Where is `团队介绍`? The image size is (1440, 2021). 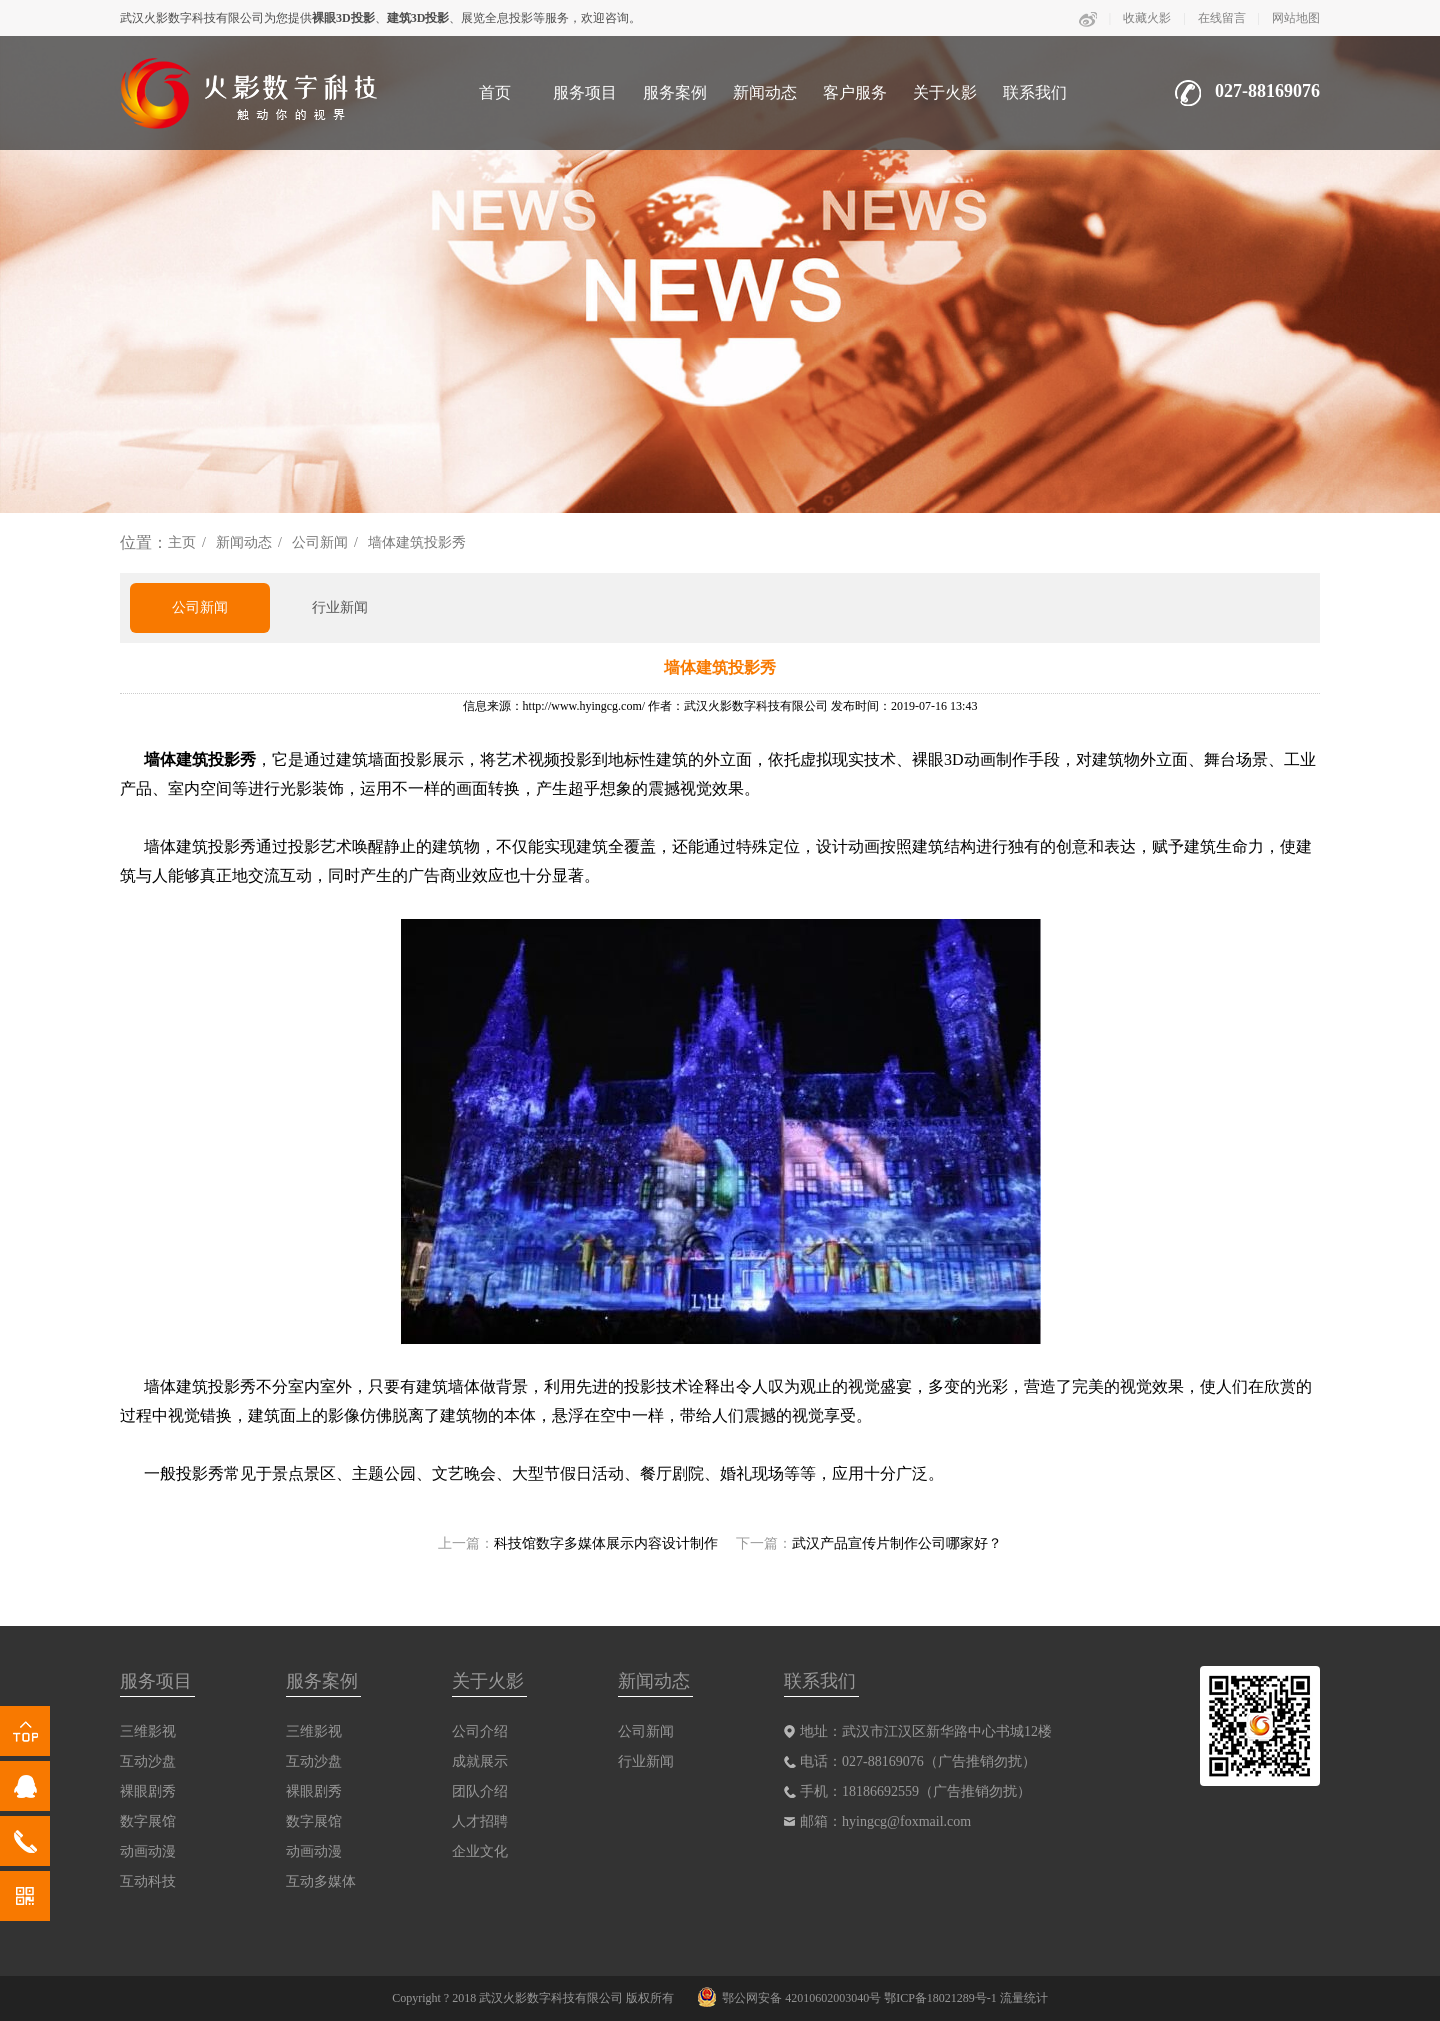 团队介绍 is located at coordinates (480, 1791).